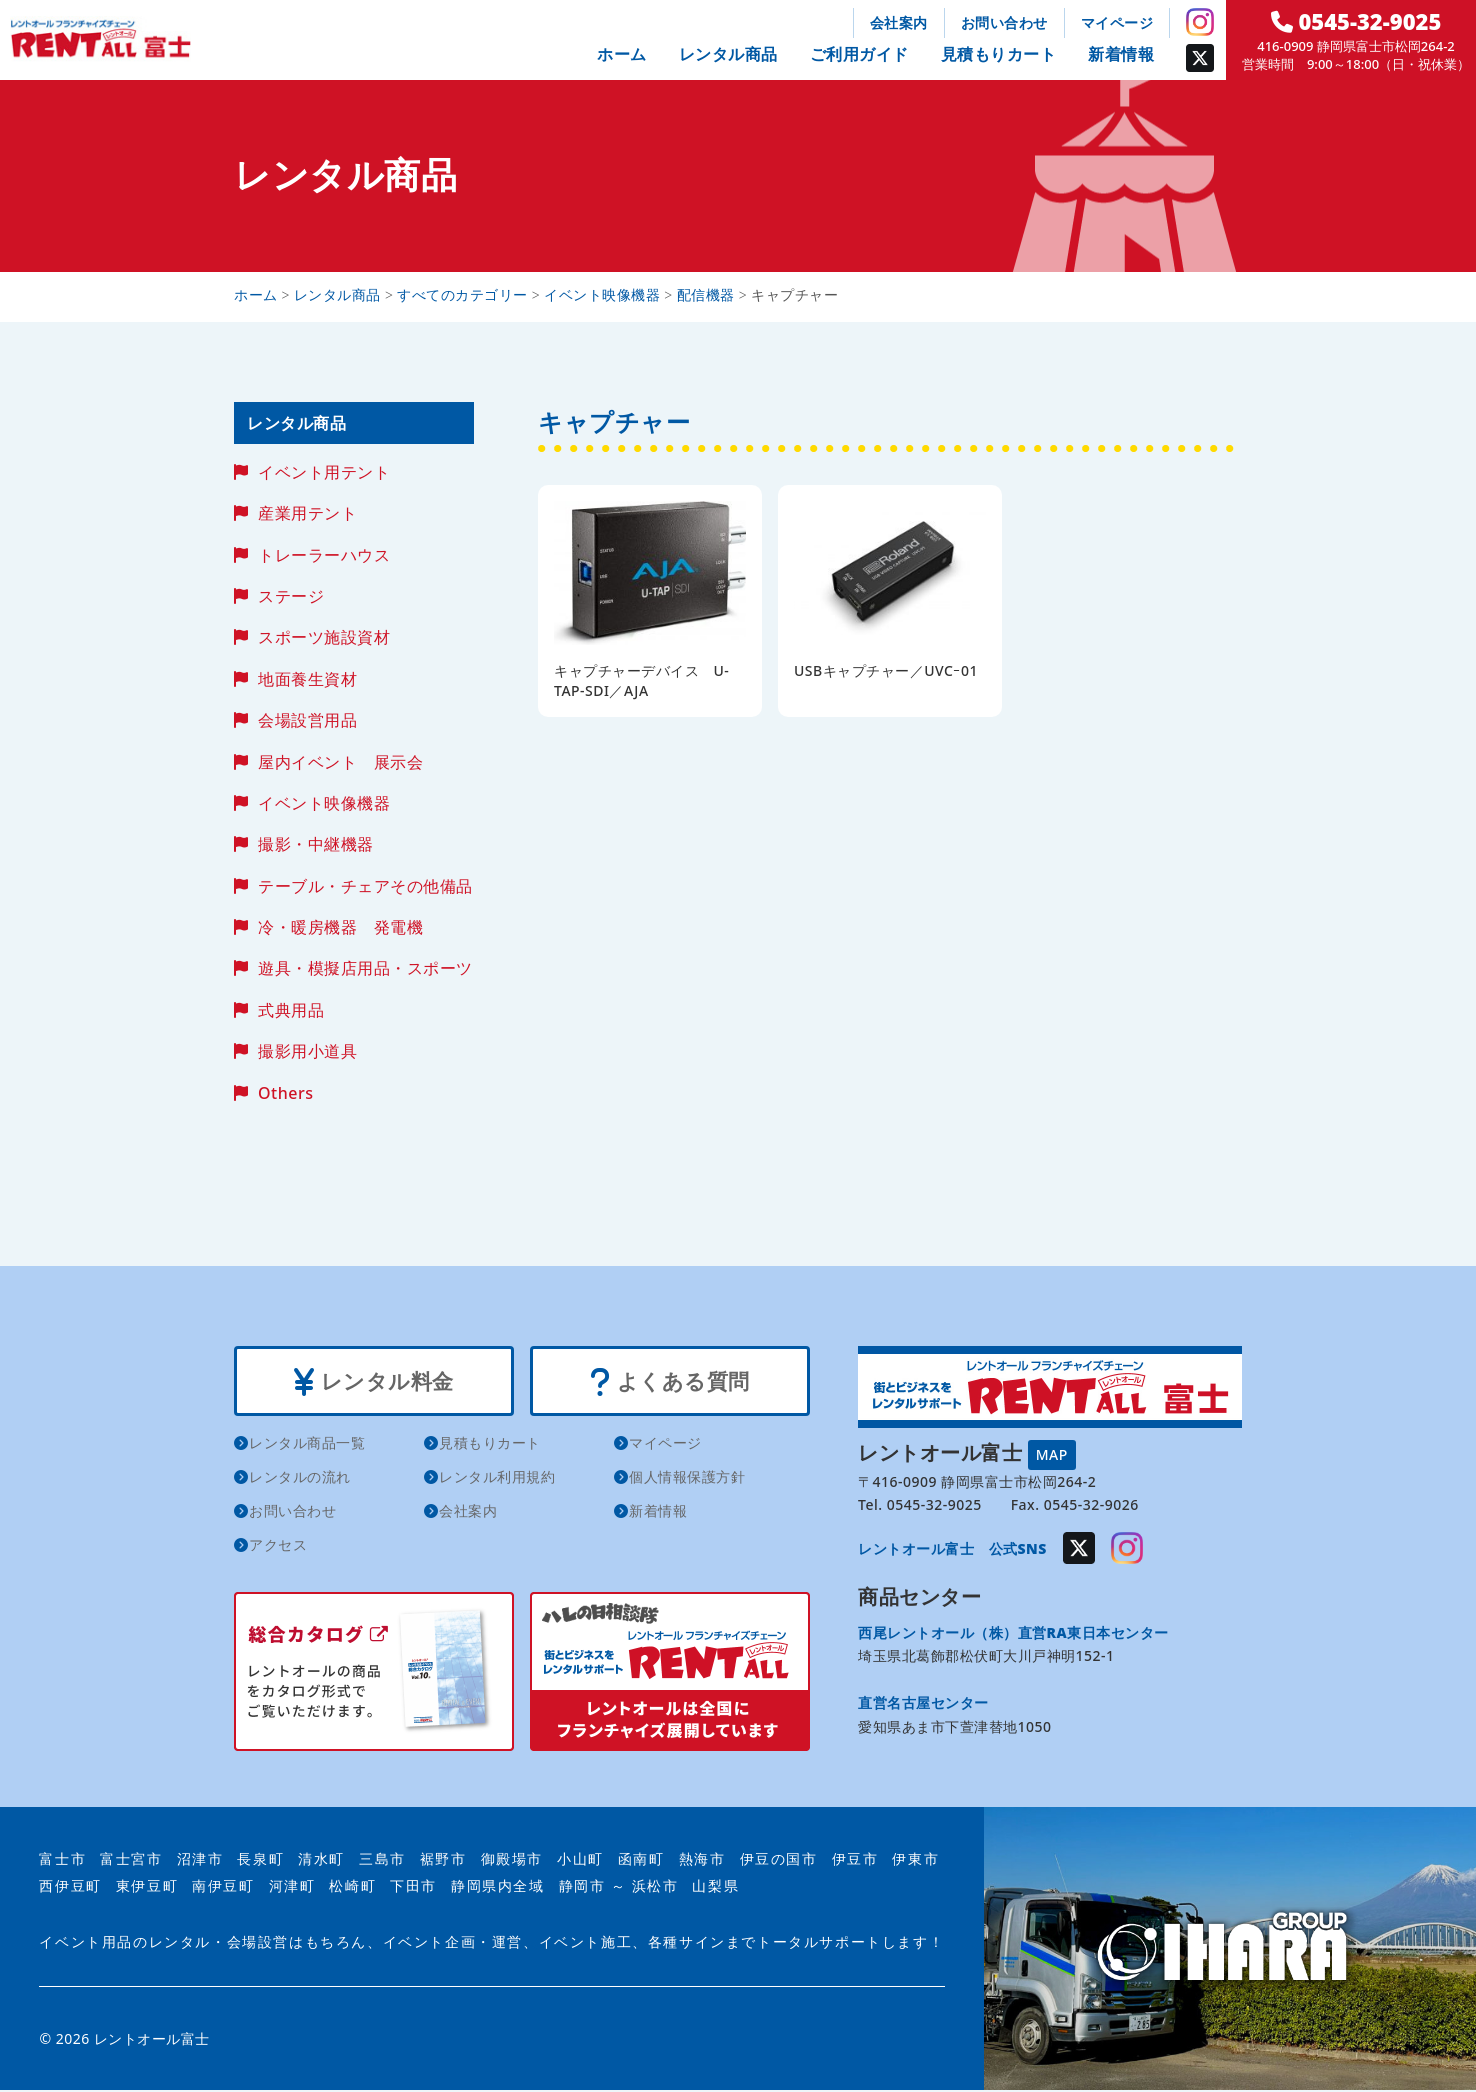  What do you see at coordinates (1121, 54) in the screenshot?
I see `新着情報` at bounding box center [1121, 54].